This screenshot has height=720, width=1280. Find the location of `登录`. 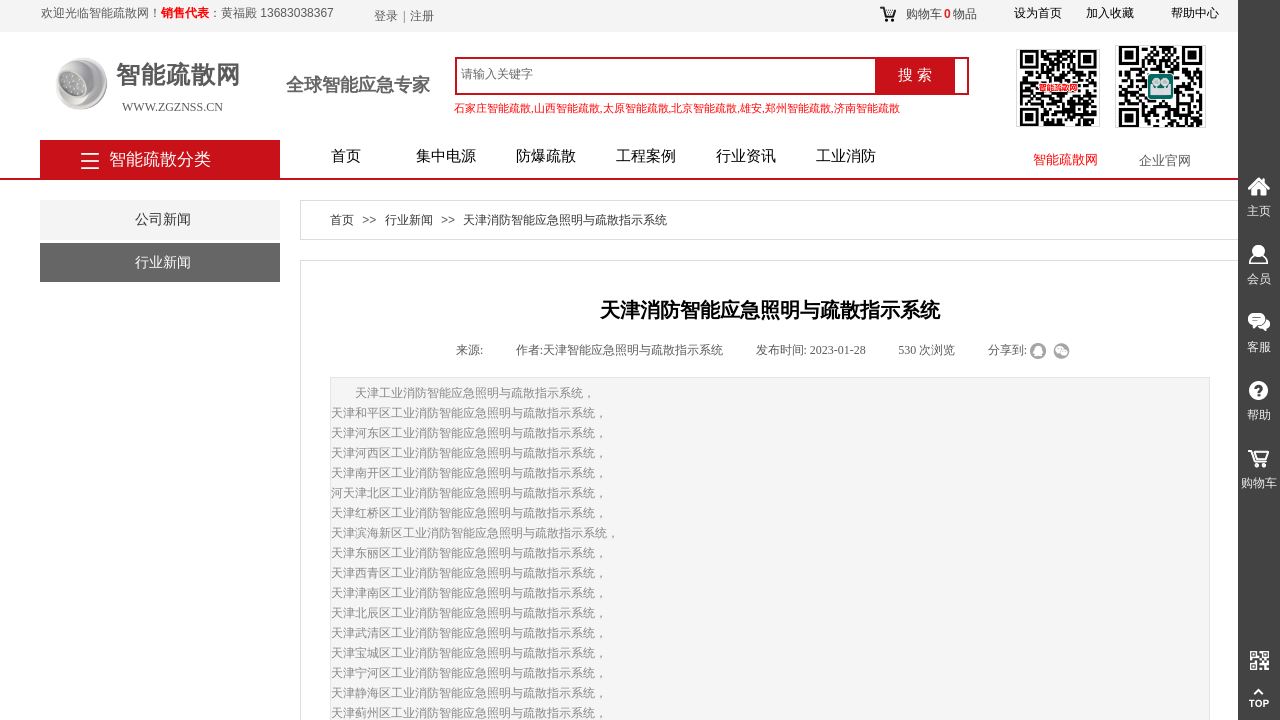

登录 is located at coordinates (386, 16).